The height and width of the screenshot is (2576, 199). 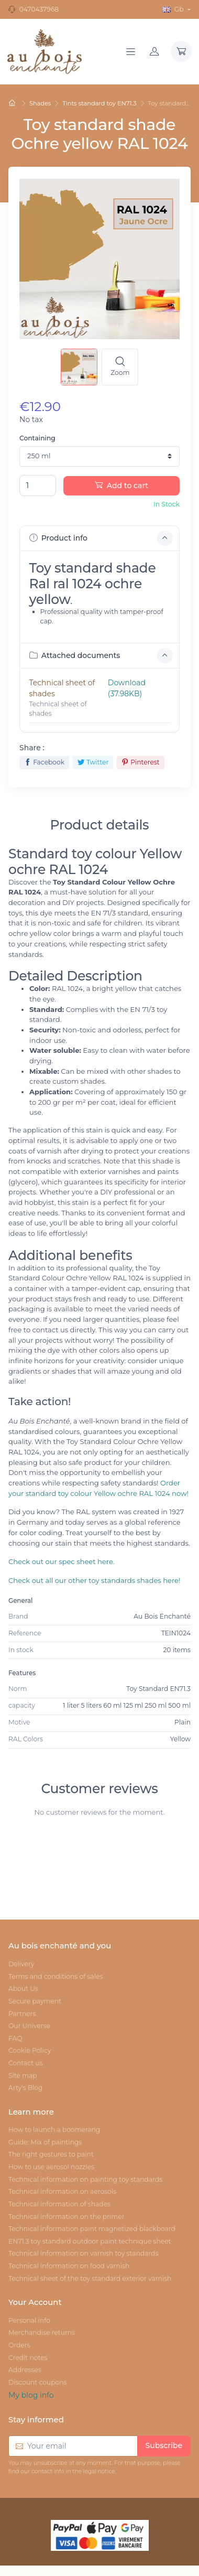 What do you see at coordinates (39, 9) in the screenshot?
I see `0470437968` at bounding box center [39, 9].